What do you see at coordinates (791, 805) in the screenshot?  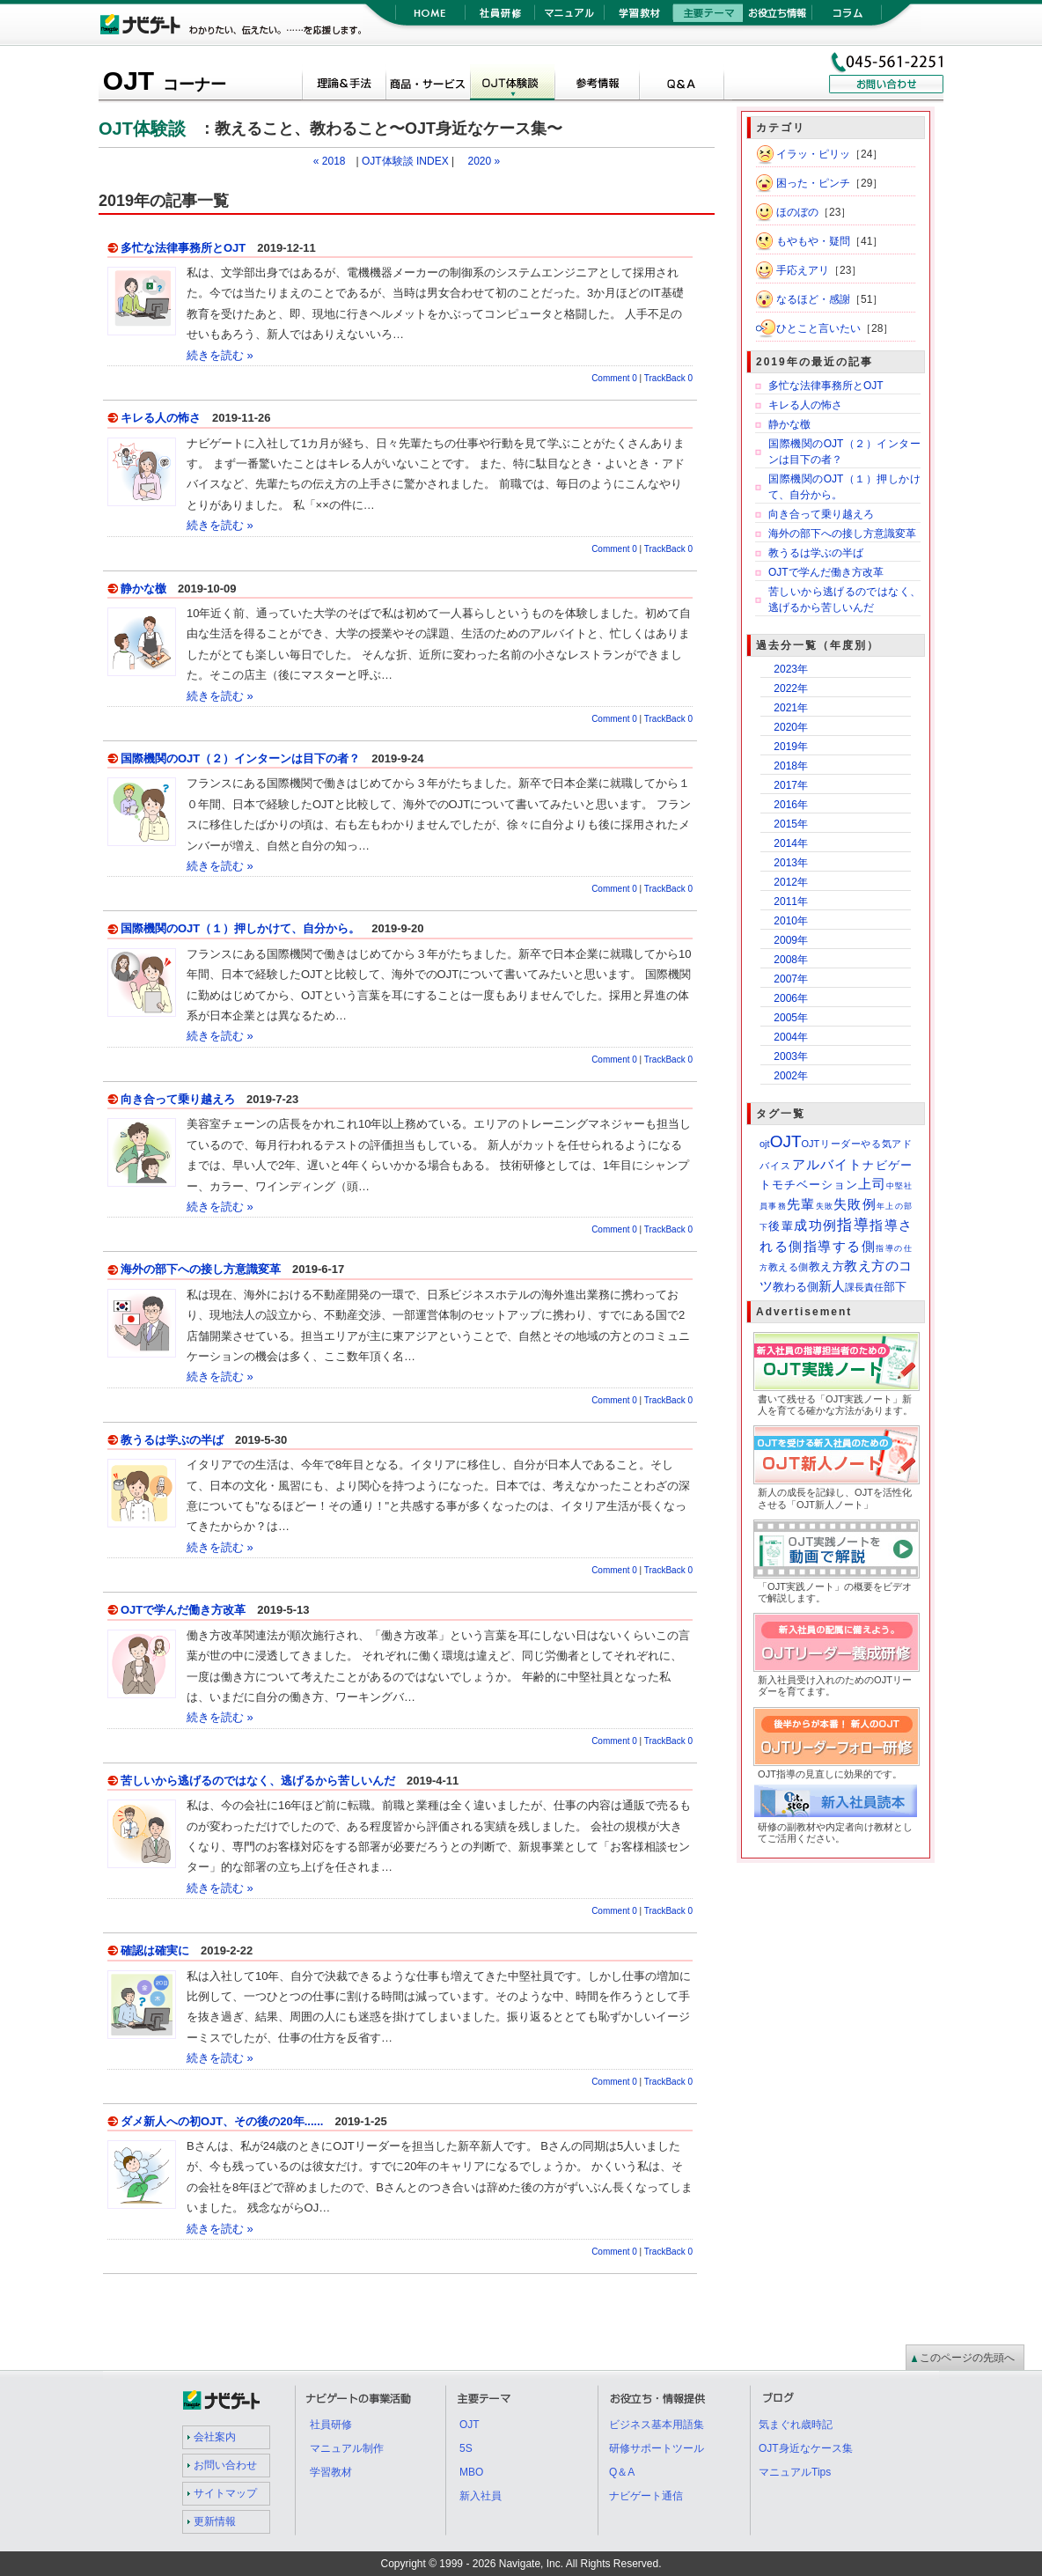 I see `2016年` at bounding box center [791, 805].